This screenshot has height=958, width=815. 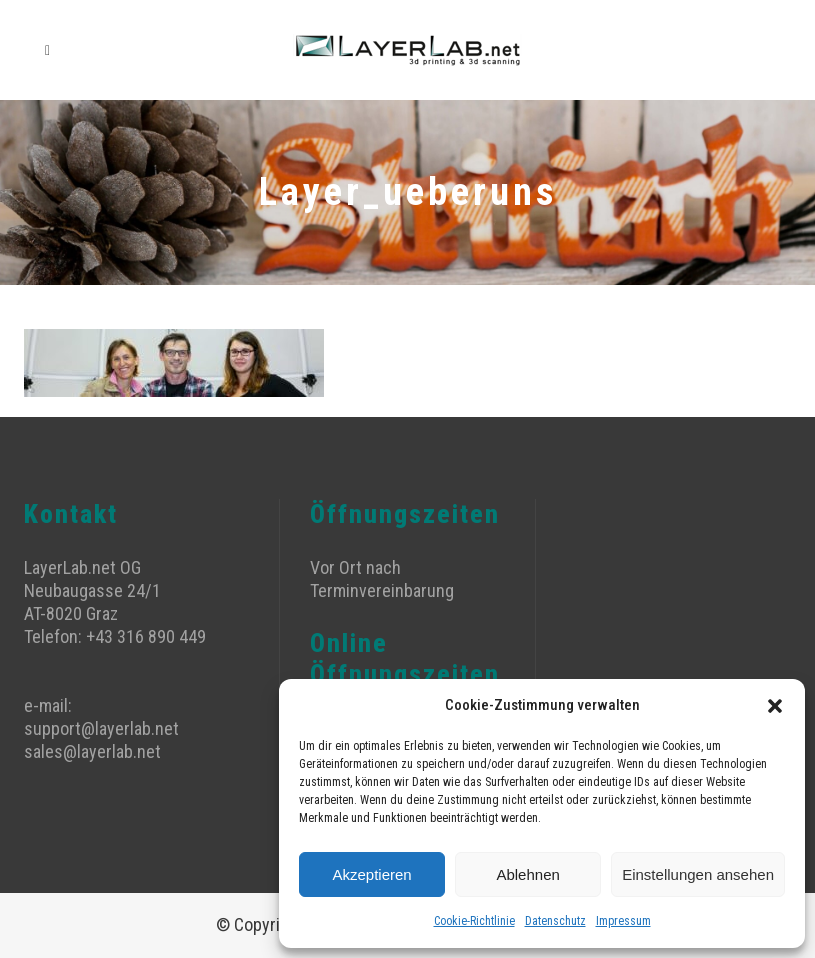 What do you see at coordinates (371, 874) in the screenshot?
I see `Akzeptieren` at bounding box center [371, 874].